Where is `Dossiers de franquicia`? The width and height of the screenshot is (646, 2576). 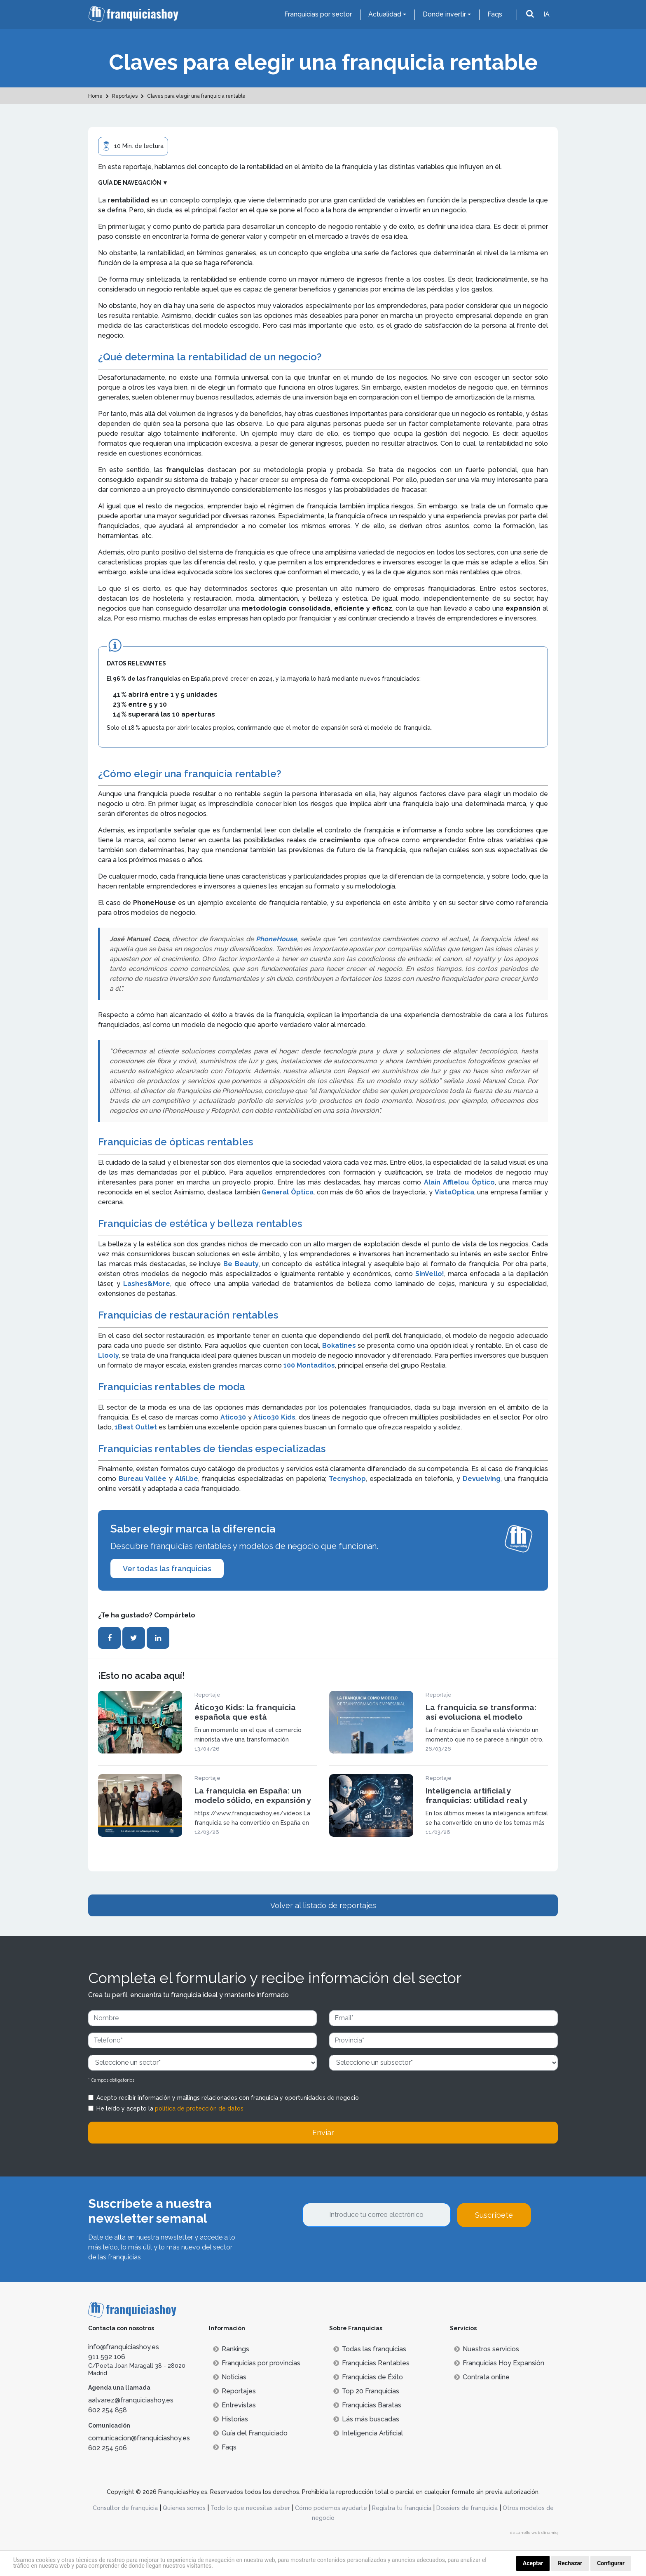
Dossiers de franquicia is located at coordinates (467, 2508).